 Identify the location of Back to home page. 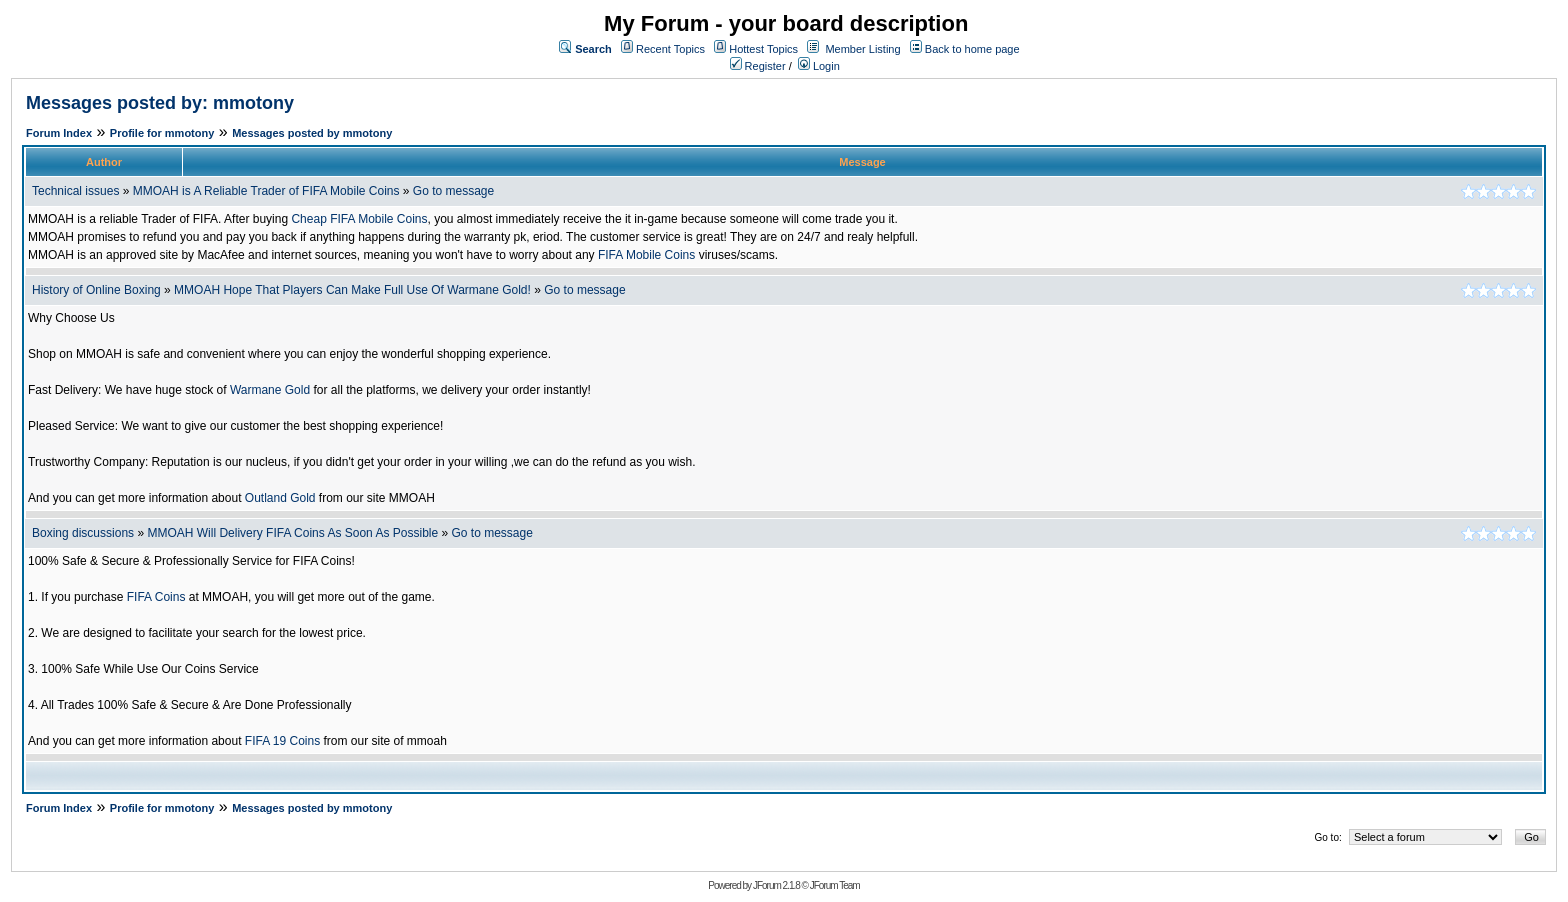
(972, 49).